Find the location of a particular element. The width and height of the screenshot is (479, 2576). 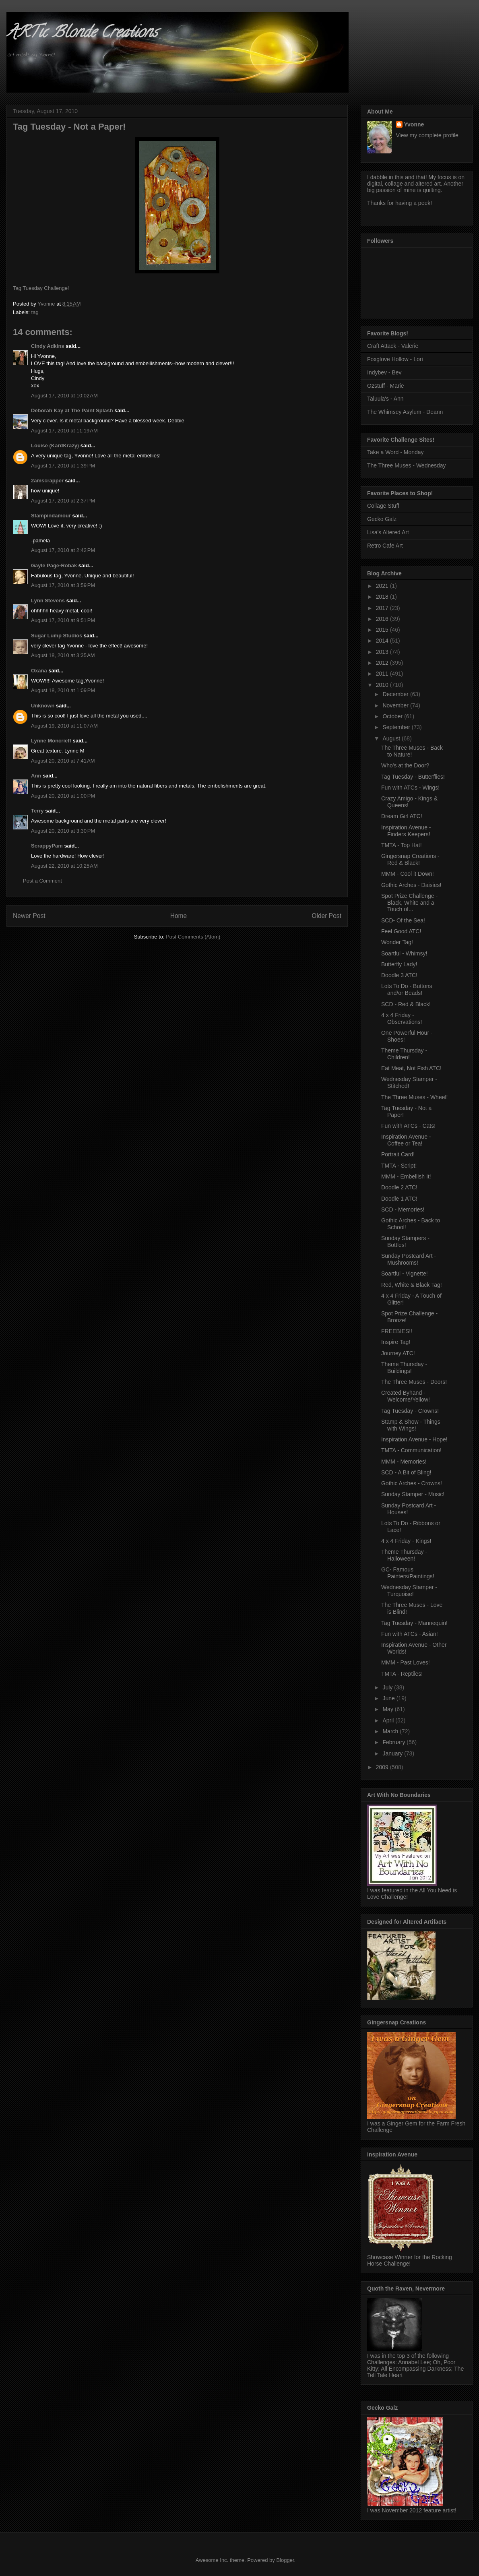

TMTA - Top Hat! is located at coordinates (401, 845).